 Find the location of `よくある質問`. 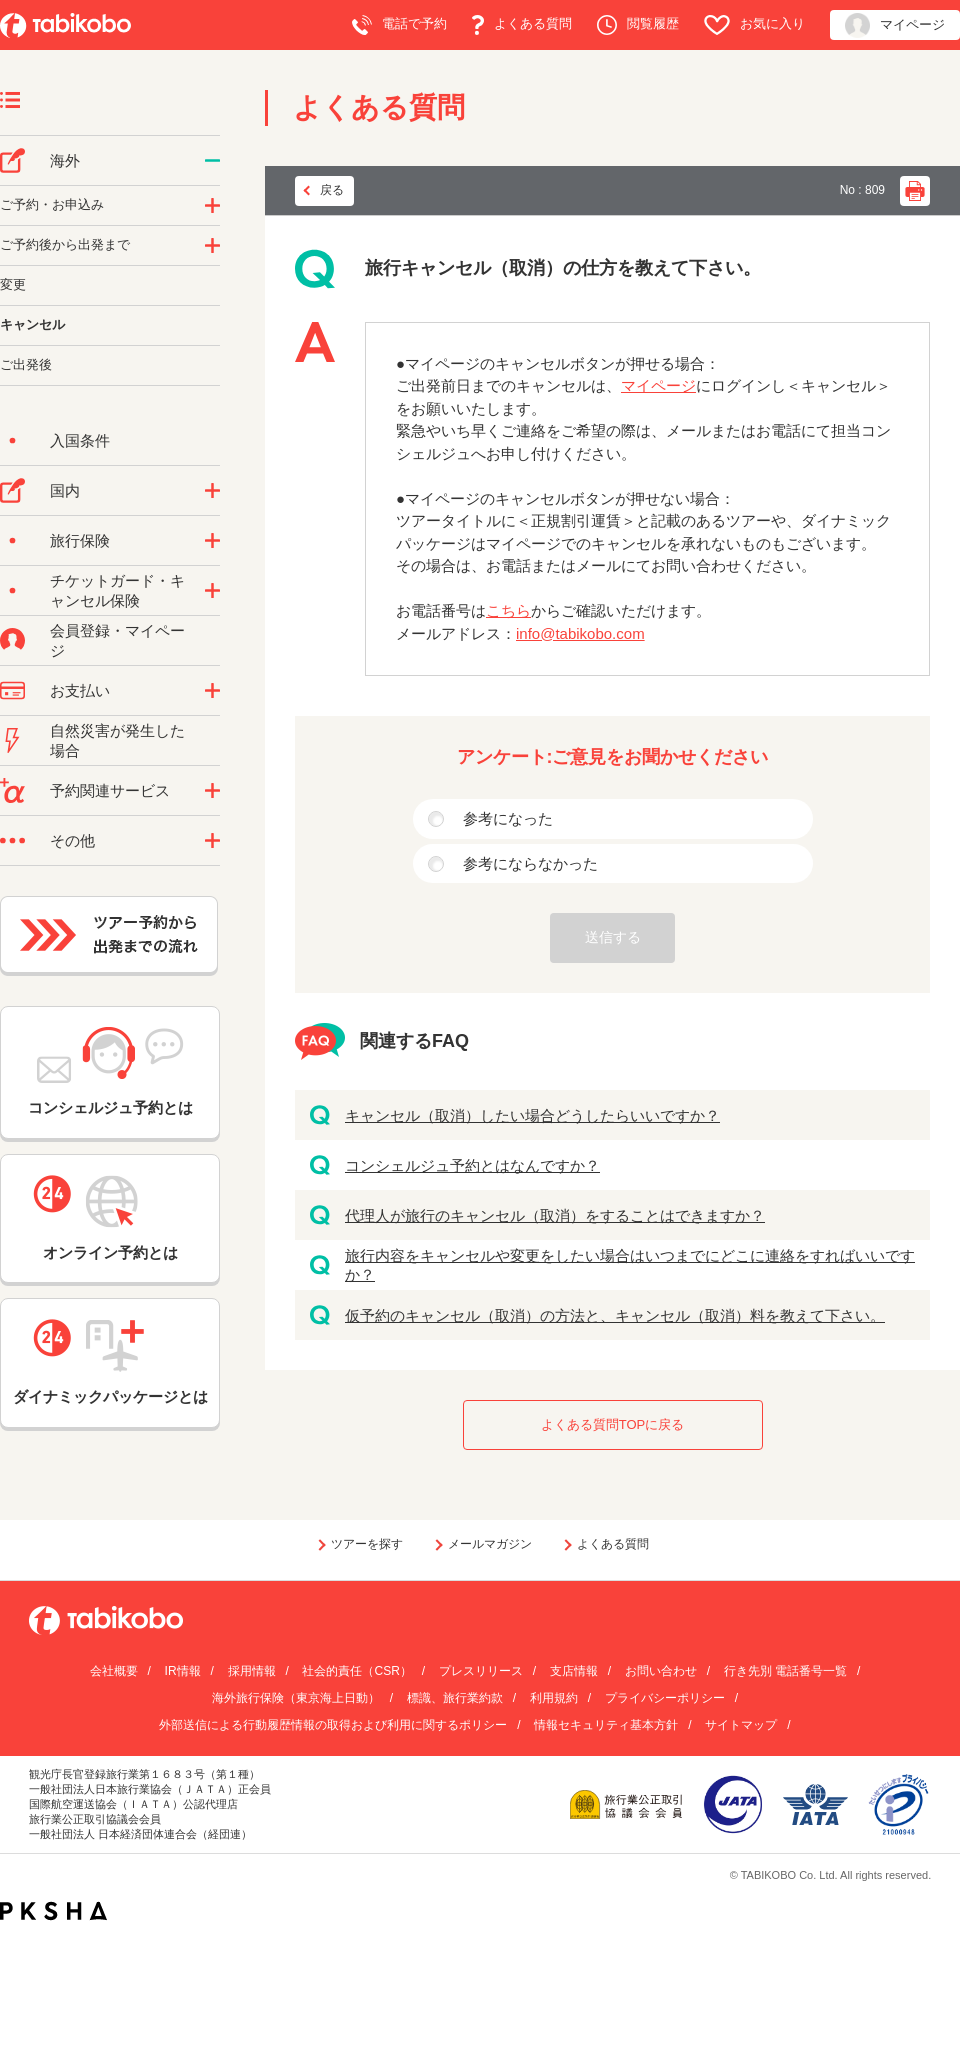

よくある質問 is located at coordinates (522, 25).